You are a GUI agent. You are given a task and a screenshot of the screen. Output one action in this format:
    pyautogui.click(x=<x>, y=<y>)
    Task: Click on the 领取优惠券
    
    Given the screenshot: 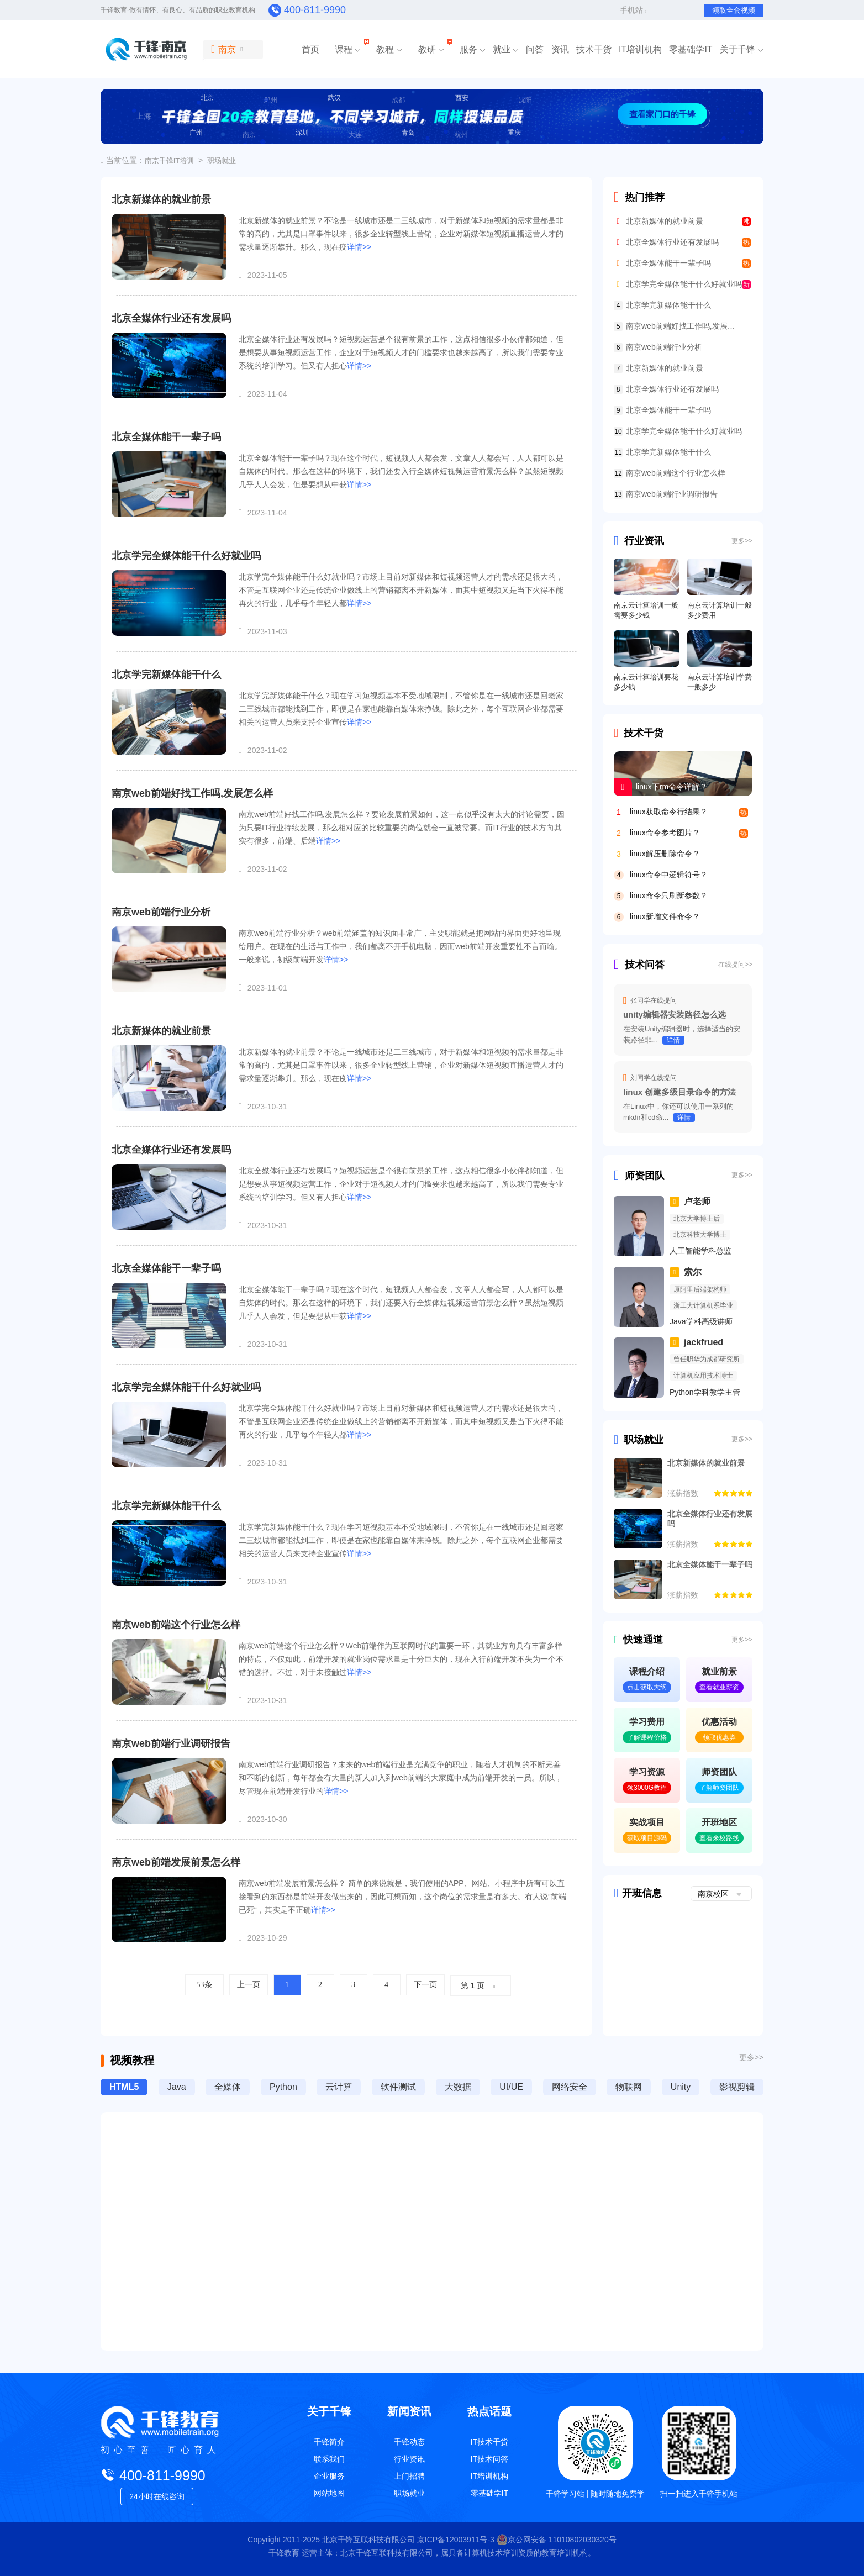 What is the action you would take?
    pyautogui.click(x=719, y=1737)
    